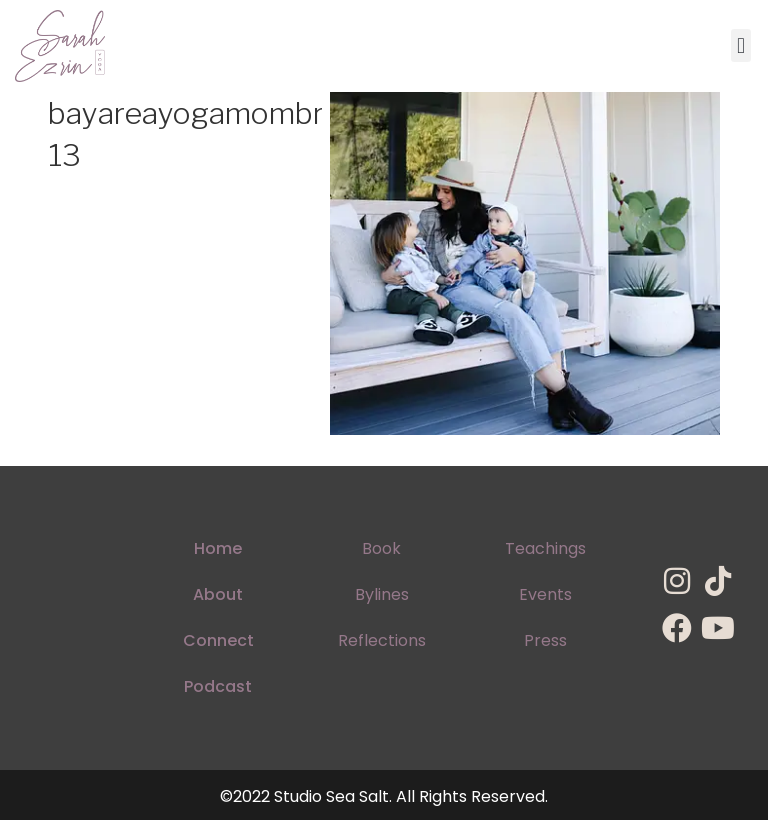  Describe the element at coordinates (218, 548) in the screenshot. I see `Home` at that location.